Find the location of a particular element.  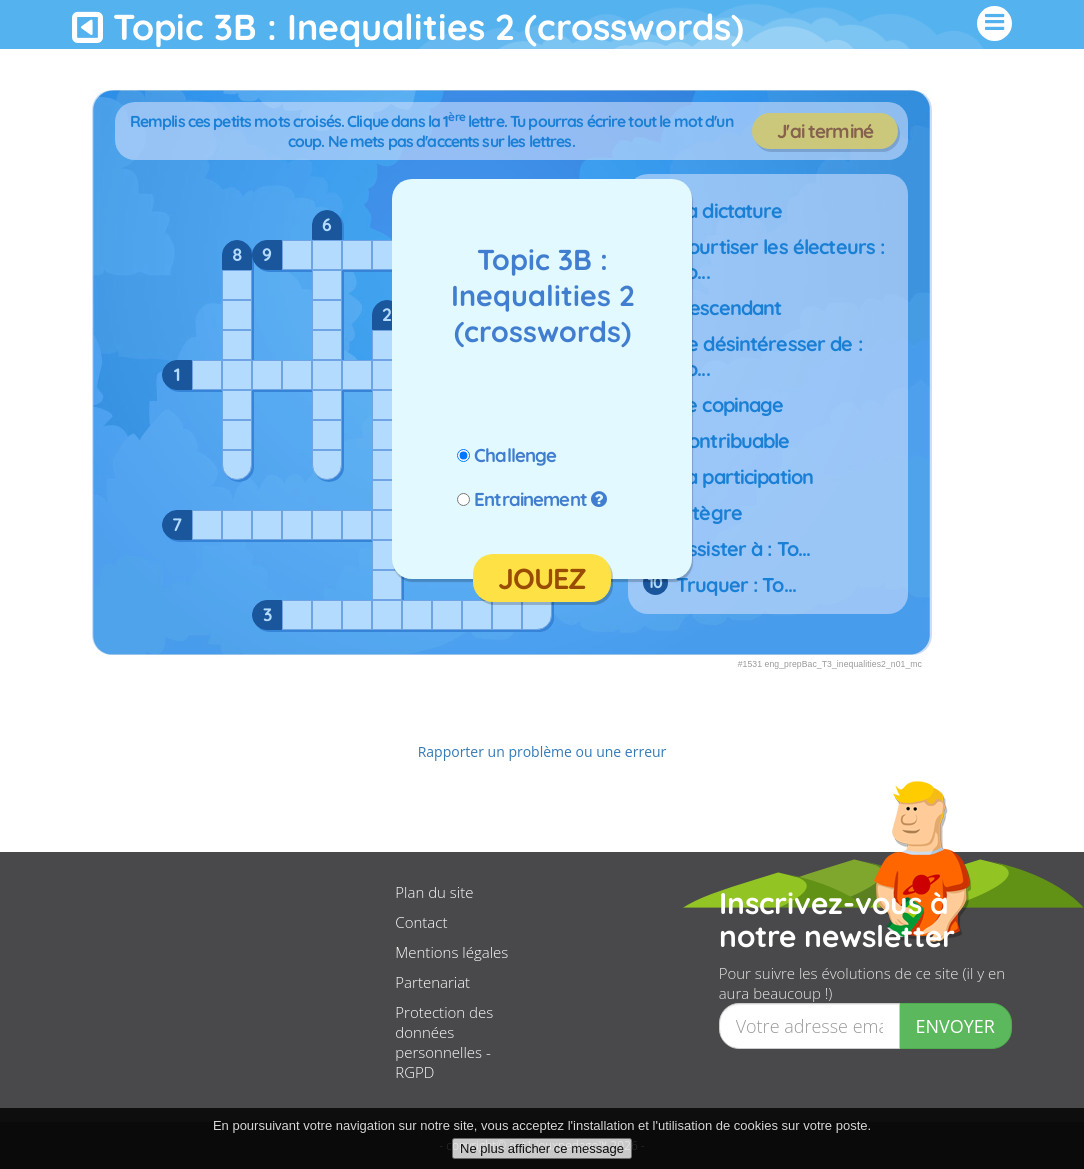

Plan du site is located at coordinates (434, 892).